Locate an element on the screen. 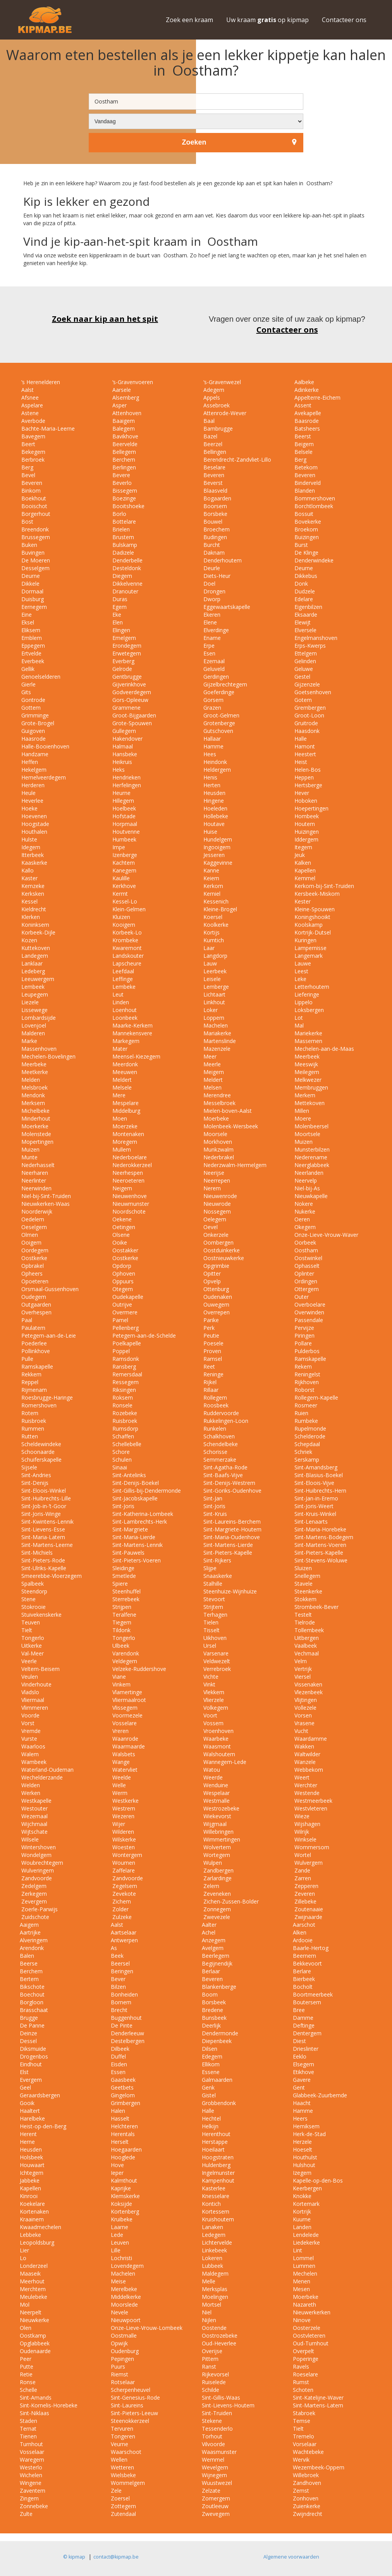  Koksijde is located at coordinates (121, 2203).